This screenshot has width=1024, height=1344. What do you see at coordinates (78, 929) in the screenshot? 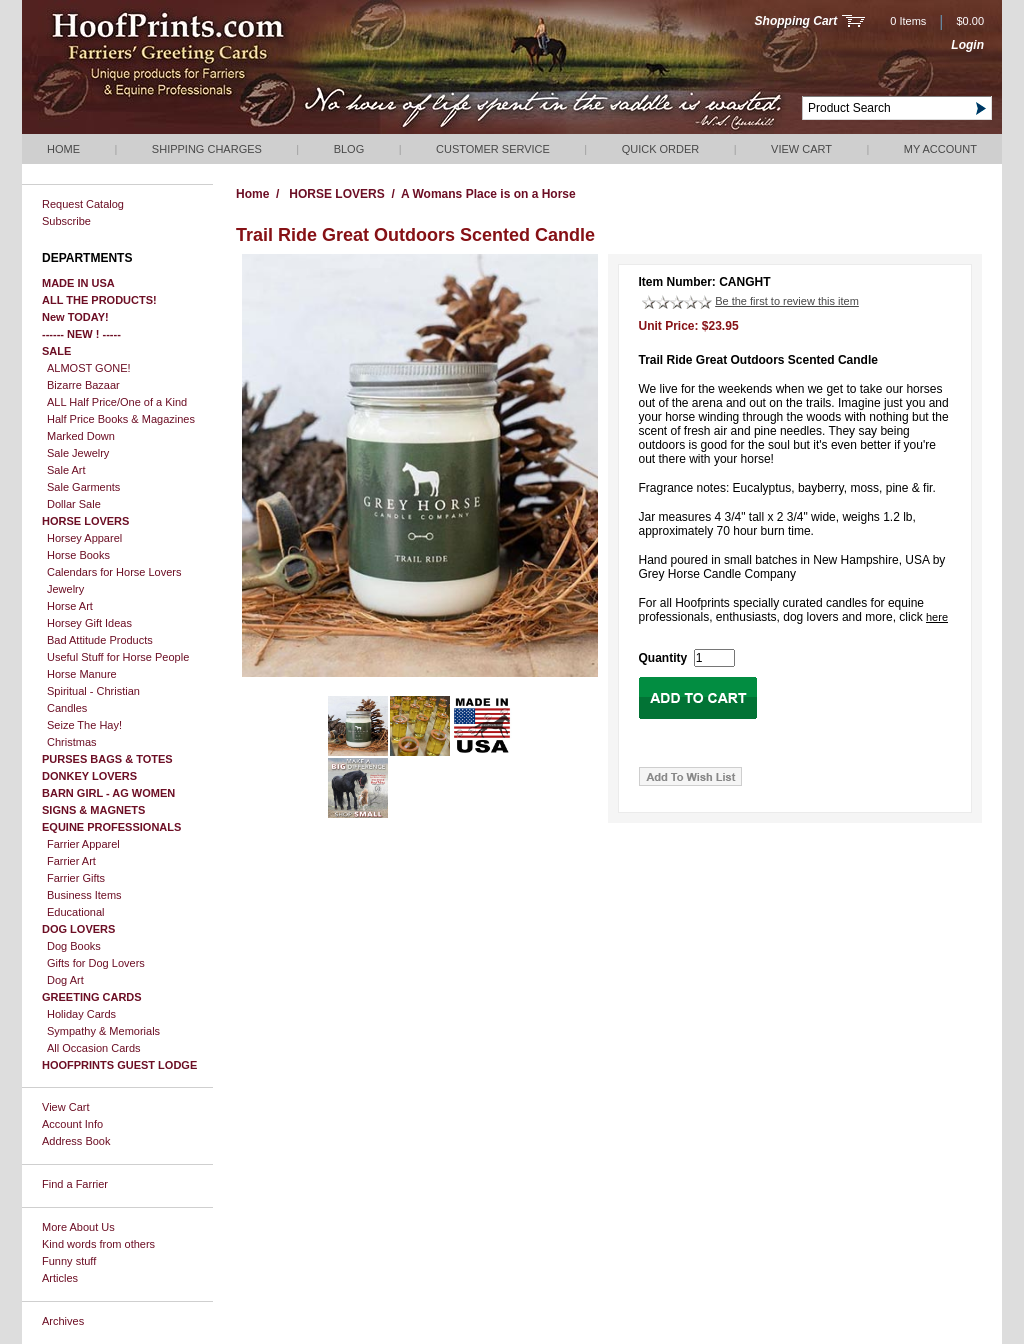
I see `DOG LOVERS` at bounding box center [78, 929].